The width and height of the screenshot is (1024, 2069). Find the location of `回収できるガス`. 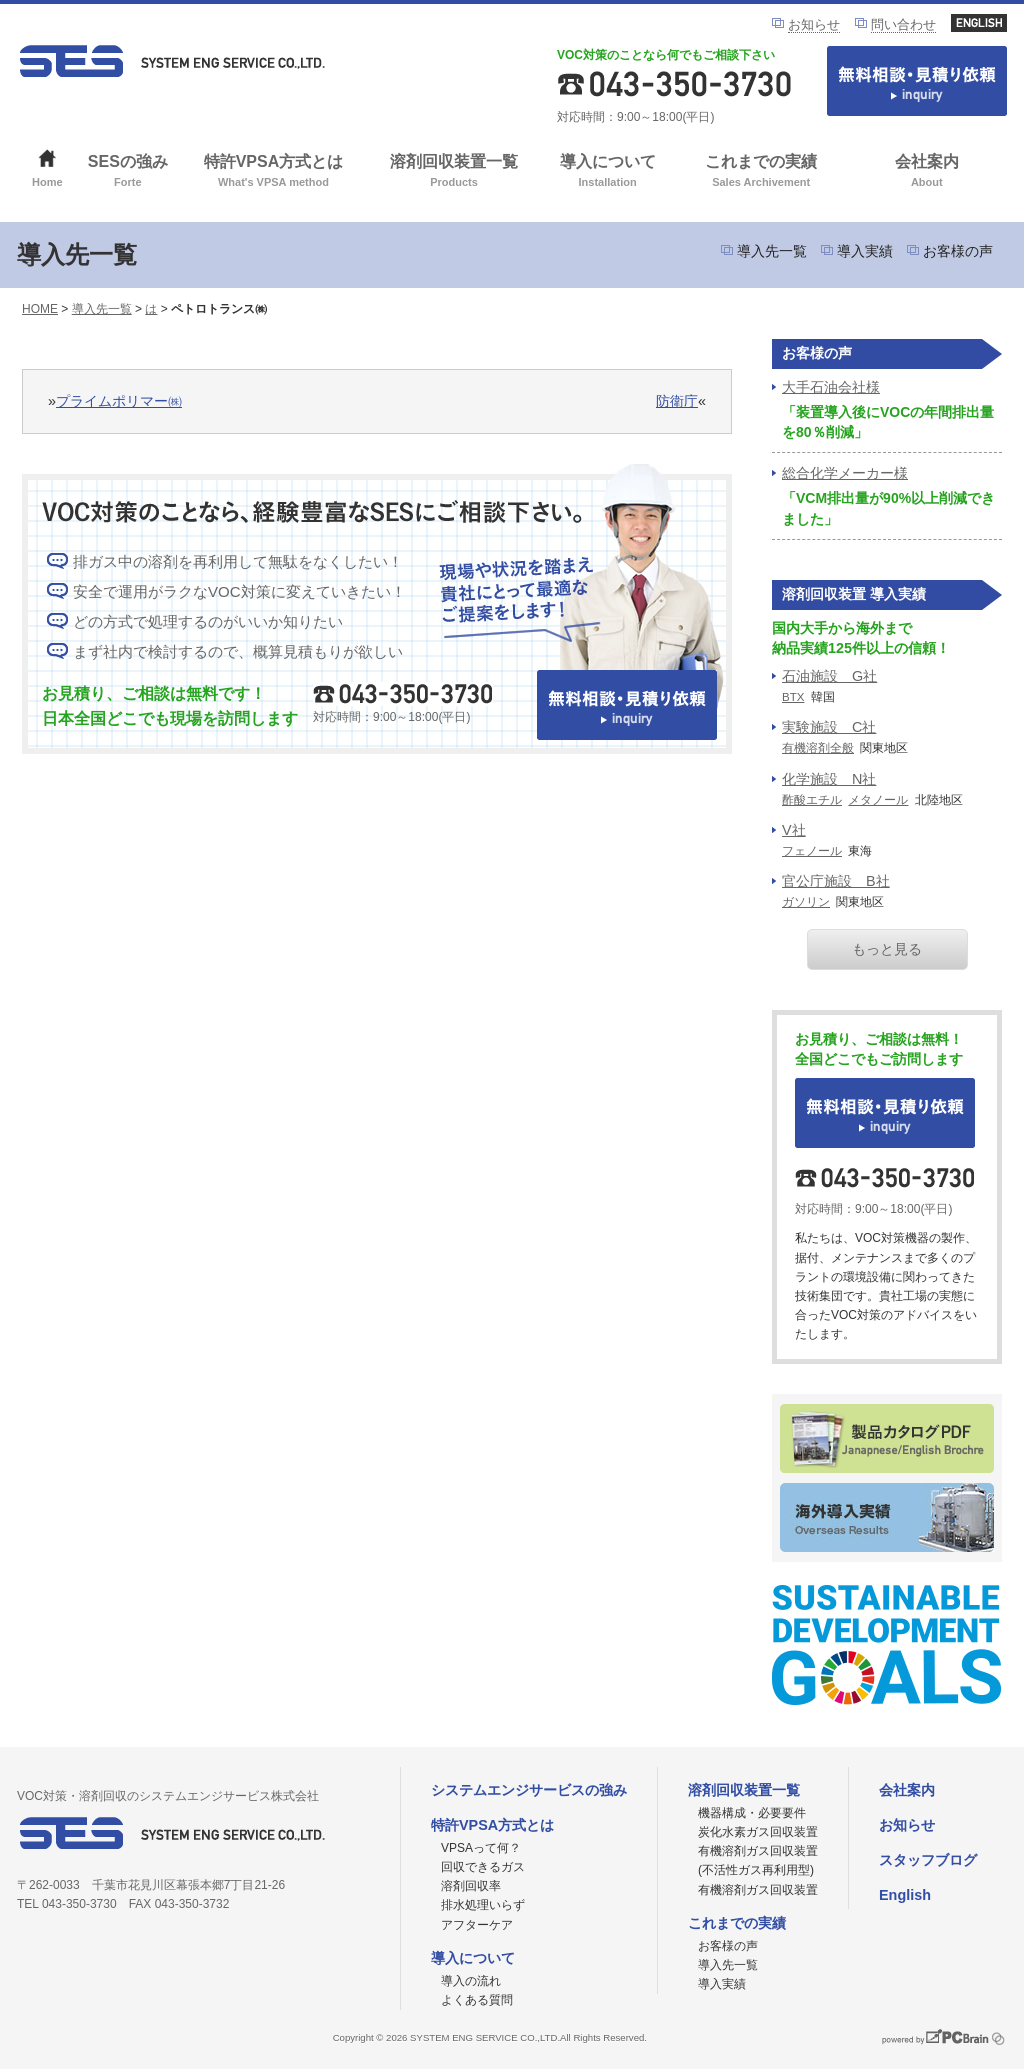

回収できるガス is located at coordinates (483, 1867).